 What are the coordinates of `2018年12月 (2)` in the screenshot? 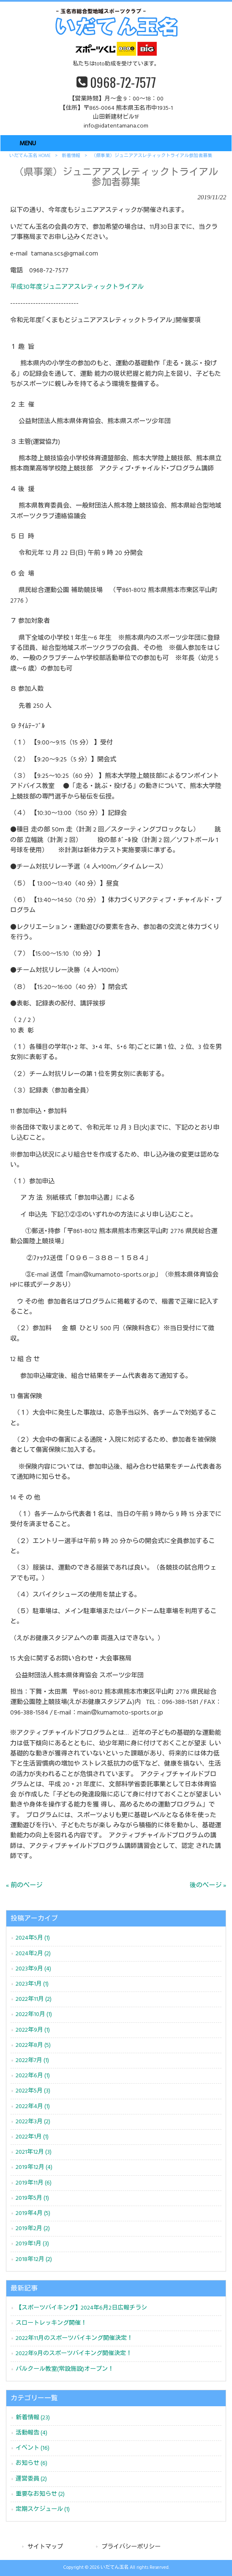 It's located at (34, 2259).